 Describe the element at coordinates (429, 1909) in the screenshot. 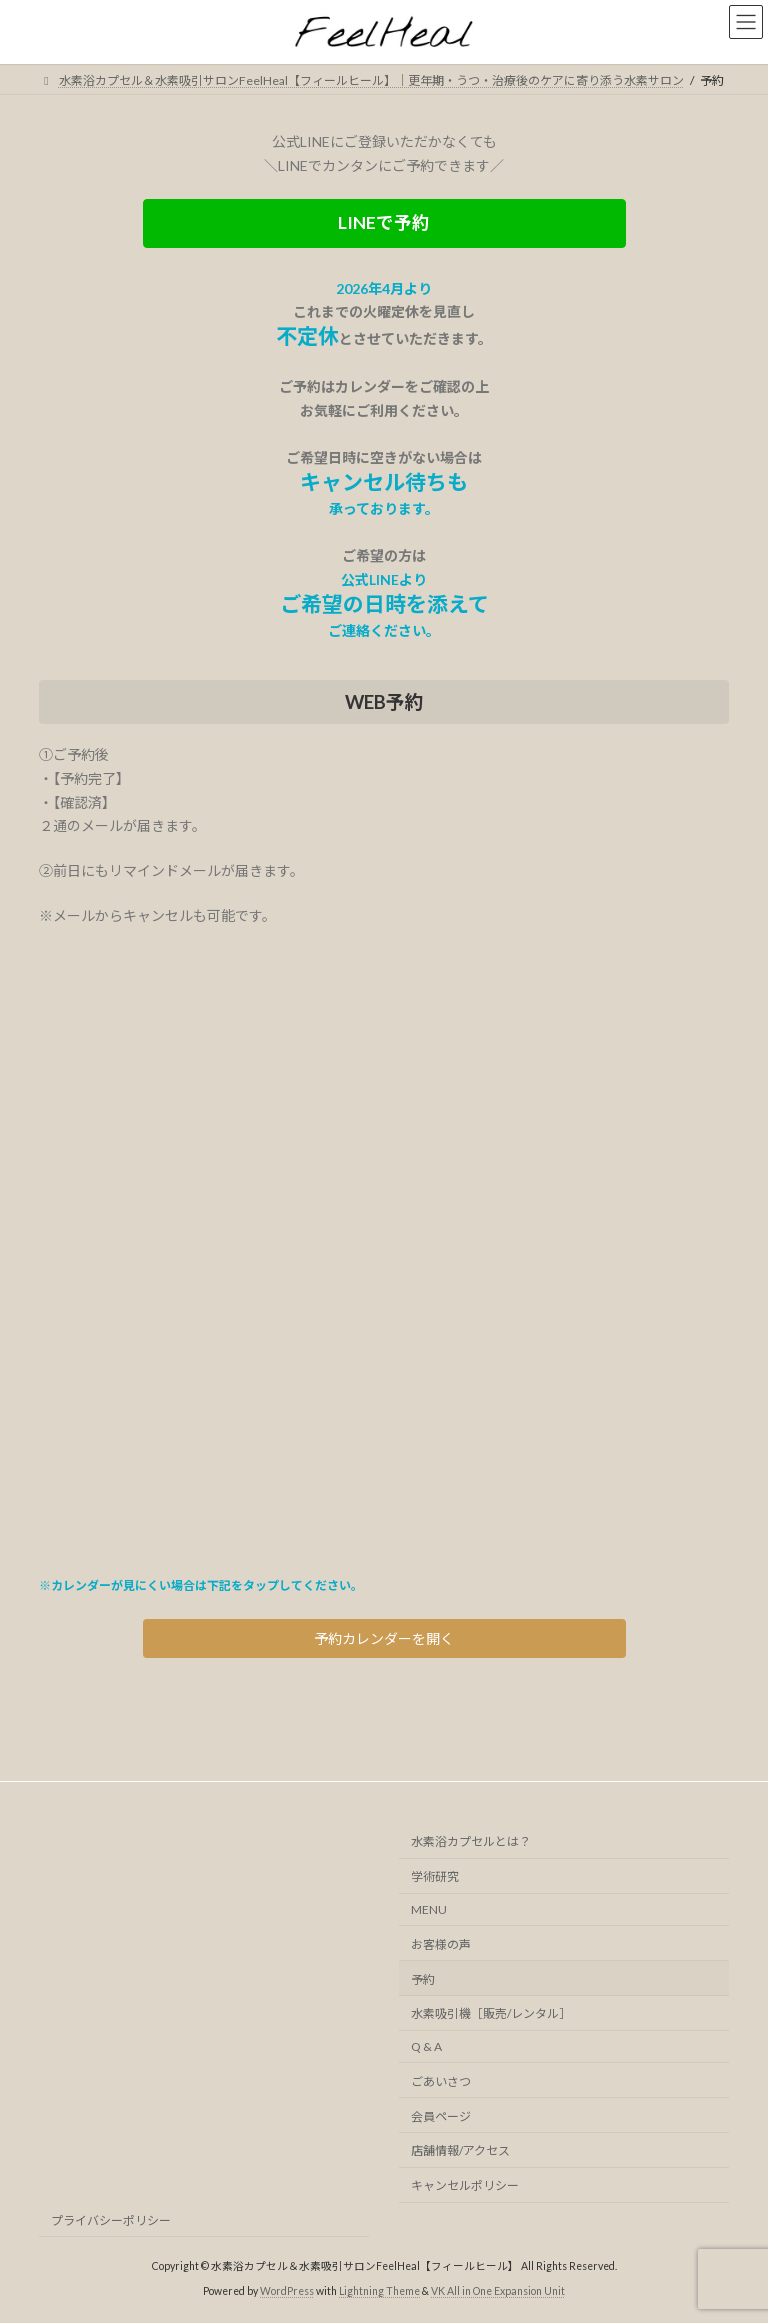

I see `MENU` at that location.